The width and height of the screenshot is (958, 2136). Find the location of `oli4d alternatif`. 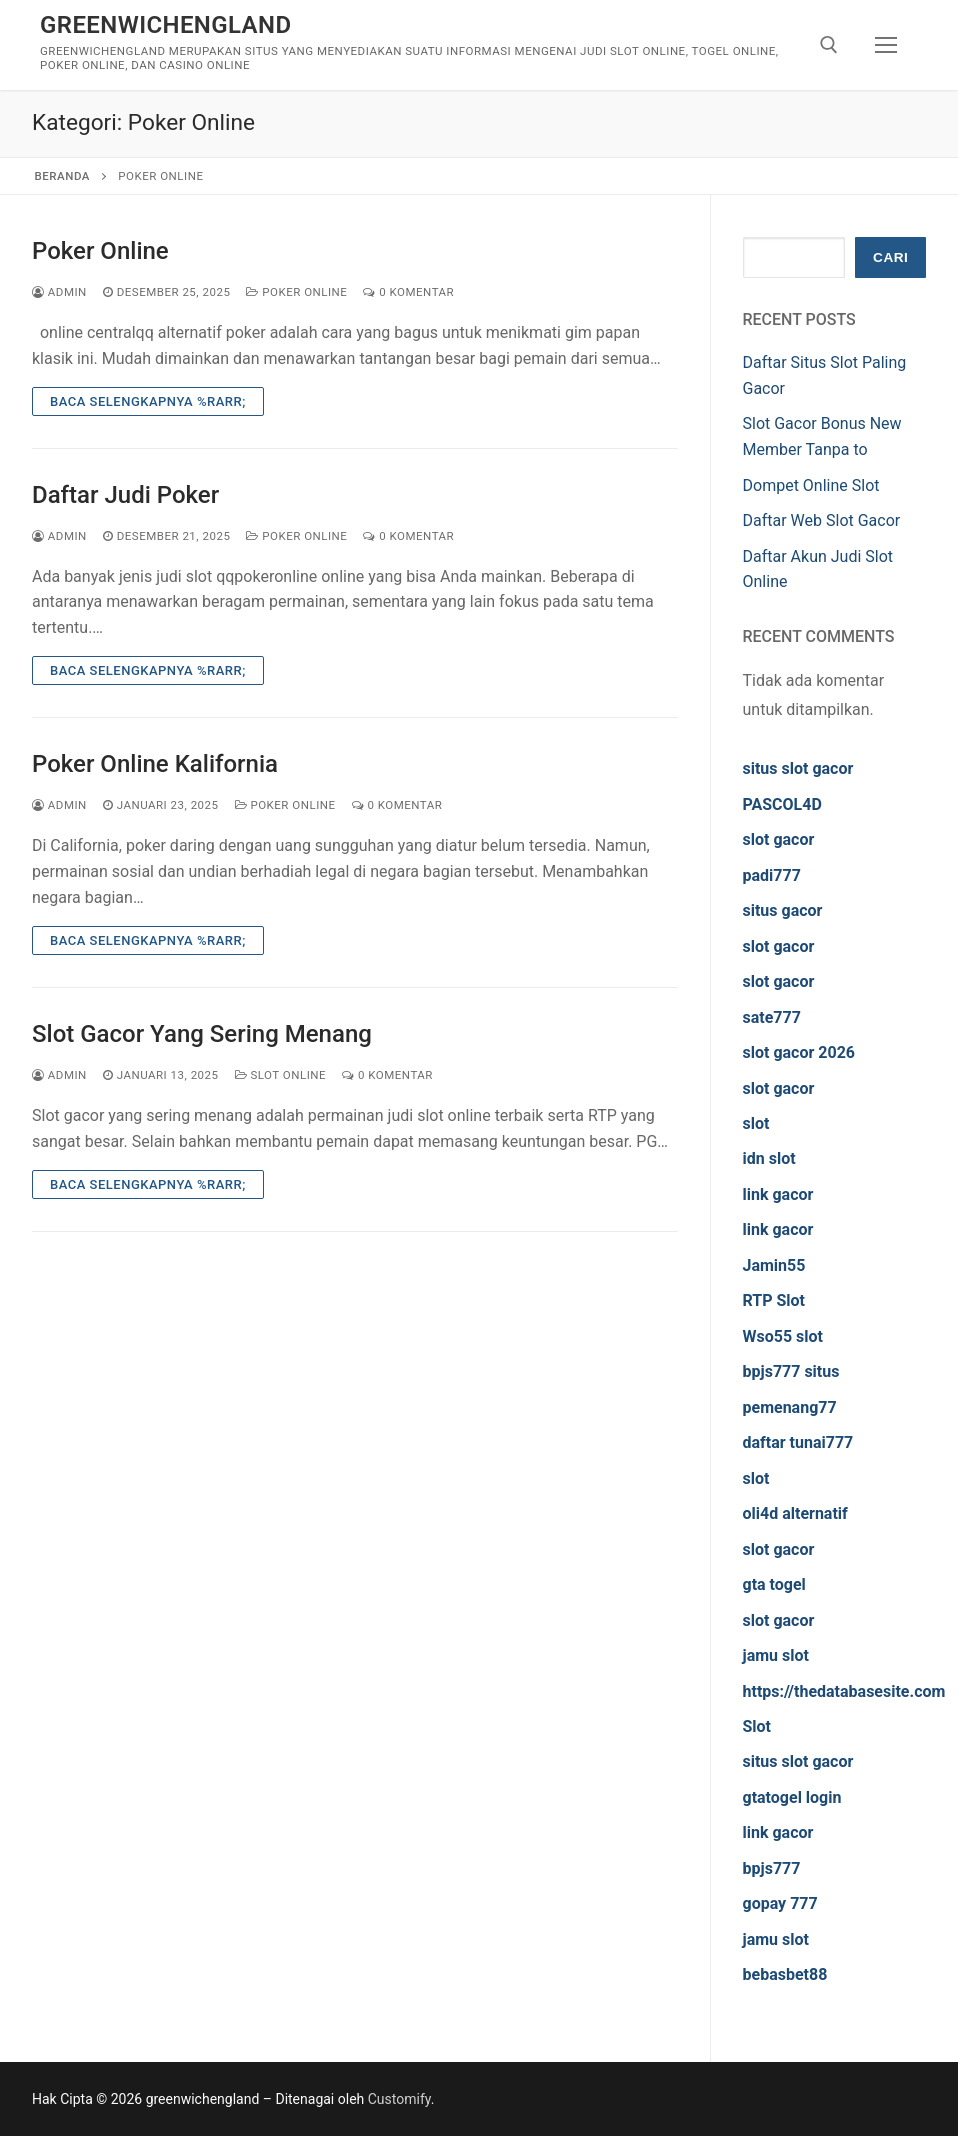

oli4d alternatif is located at coordinates (795, 1513).